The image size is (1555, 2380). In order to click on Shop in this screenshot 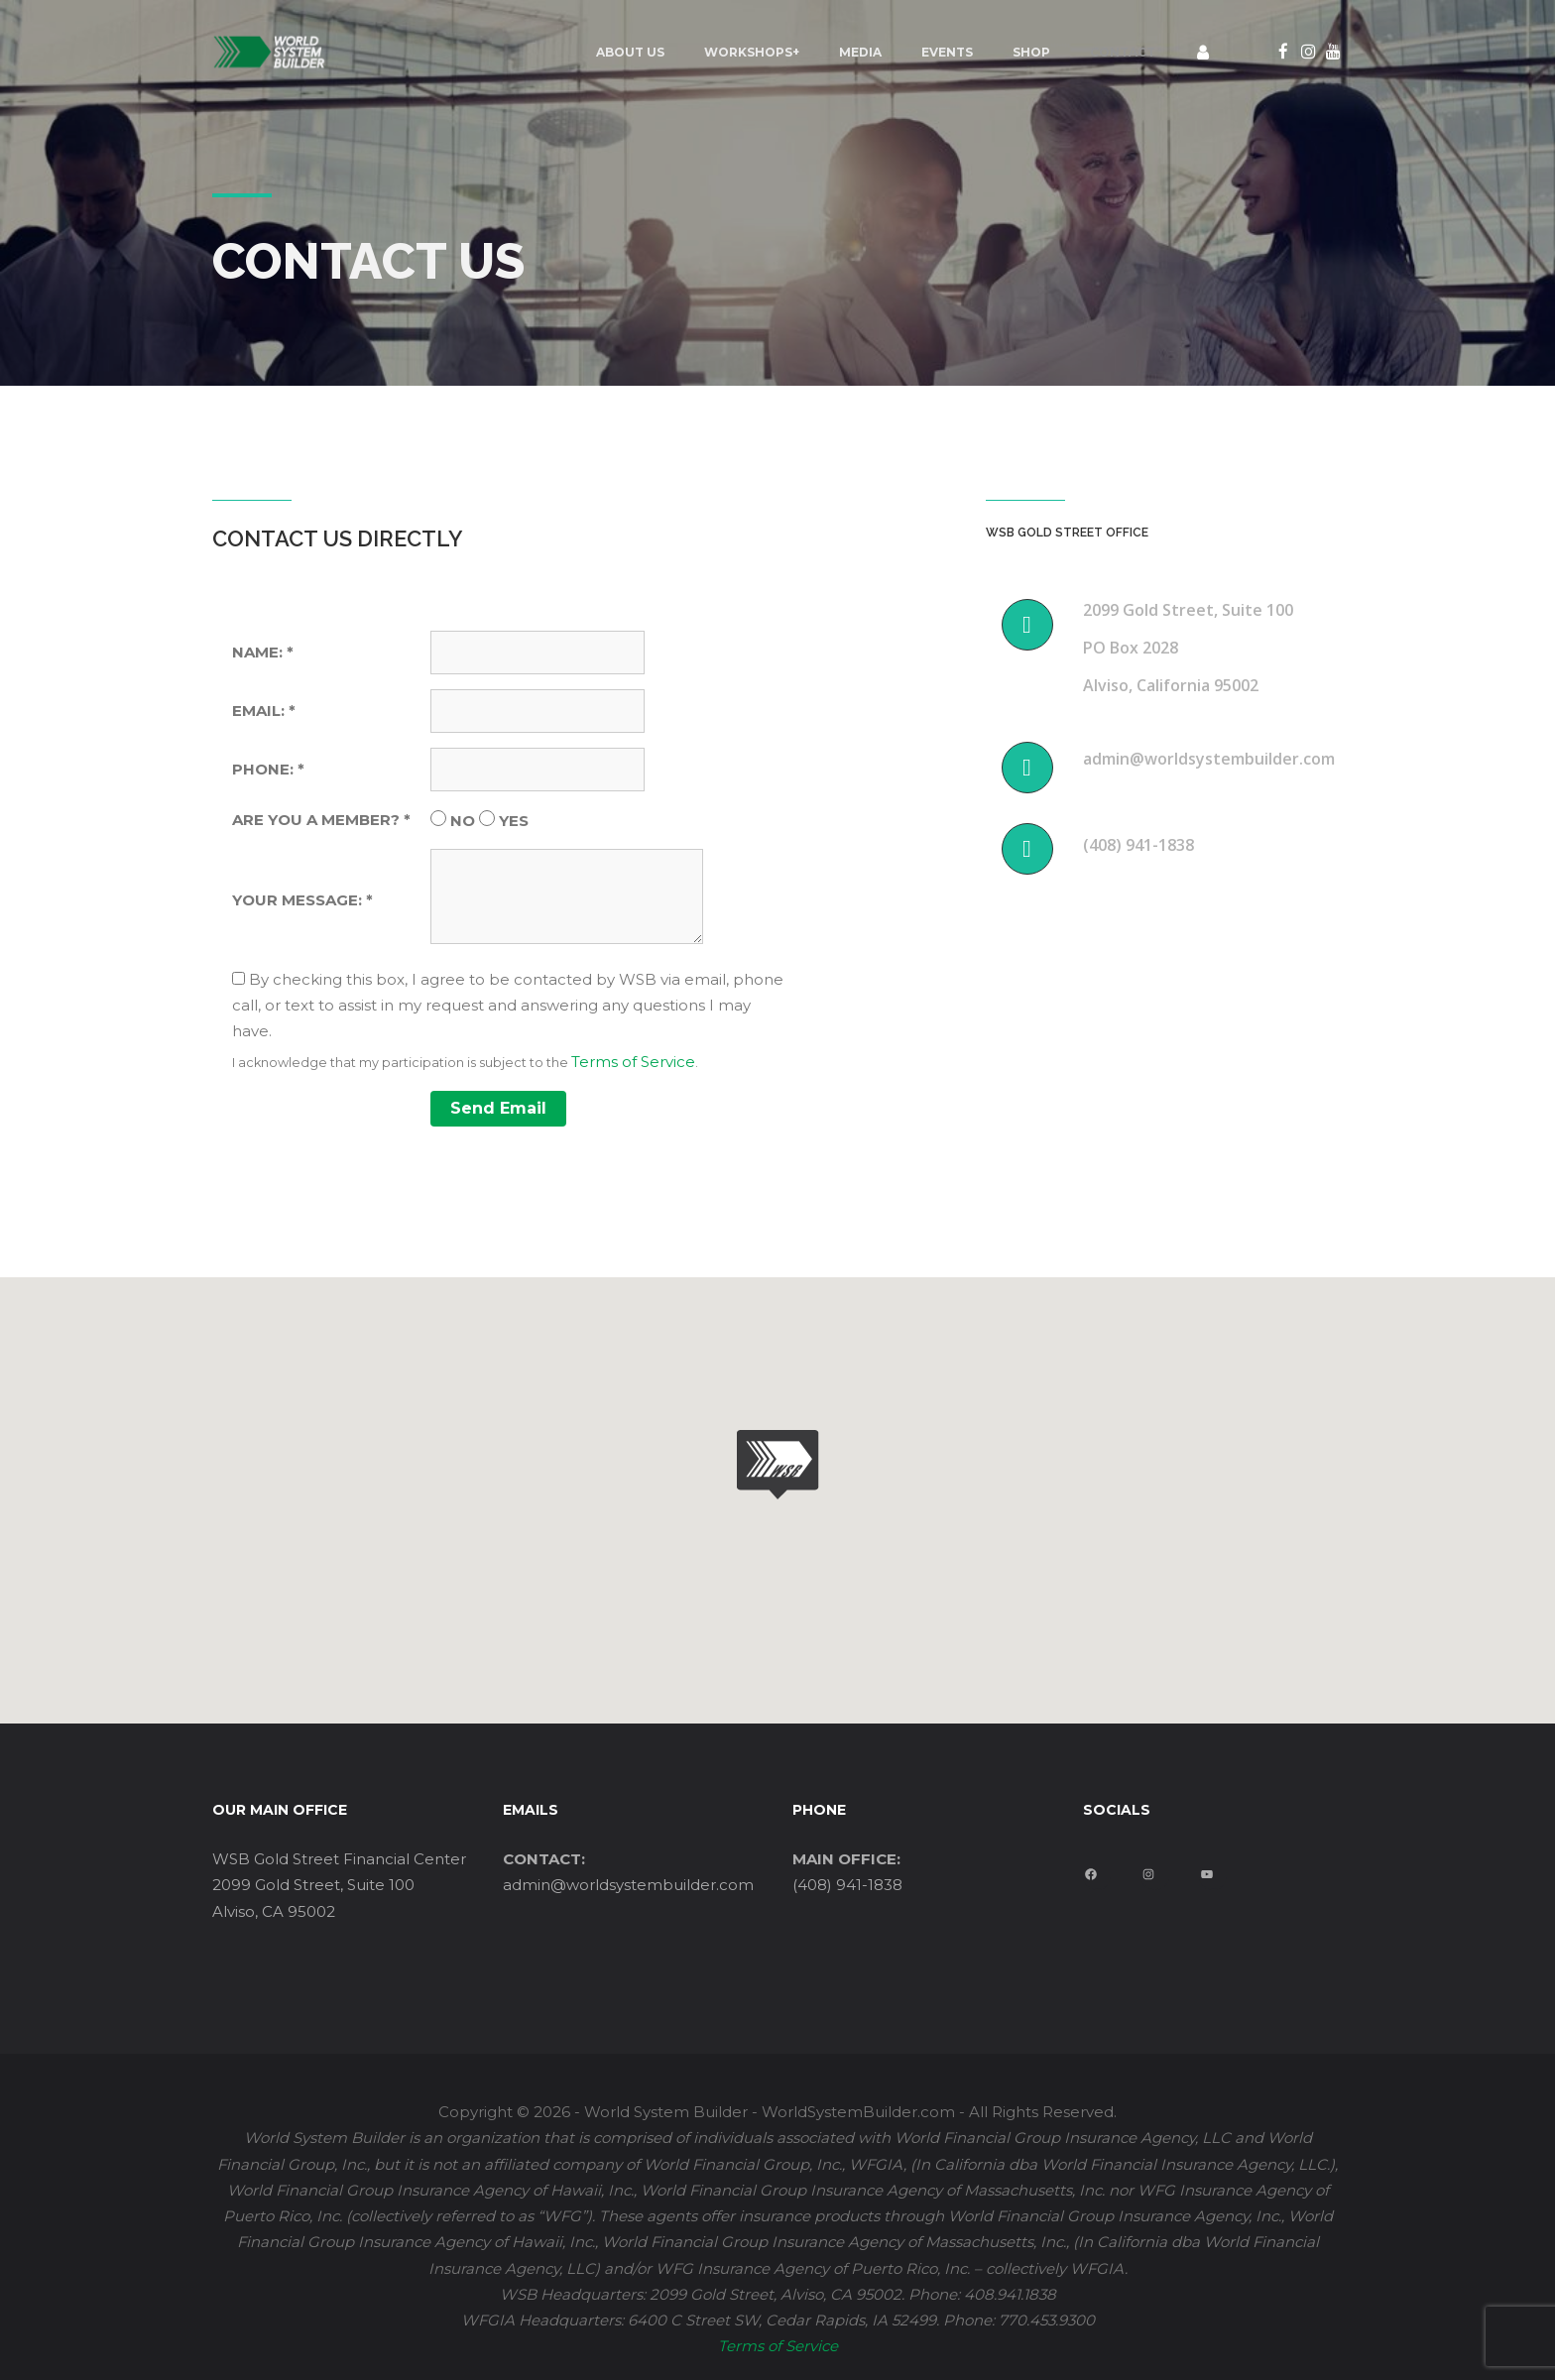, I will do `click(1031, 52)`.